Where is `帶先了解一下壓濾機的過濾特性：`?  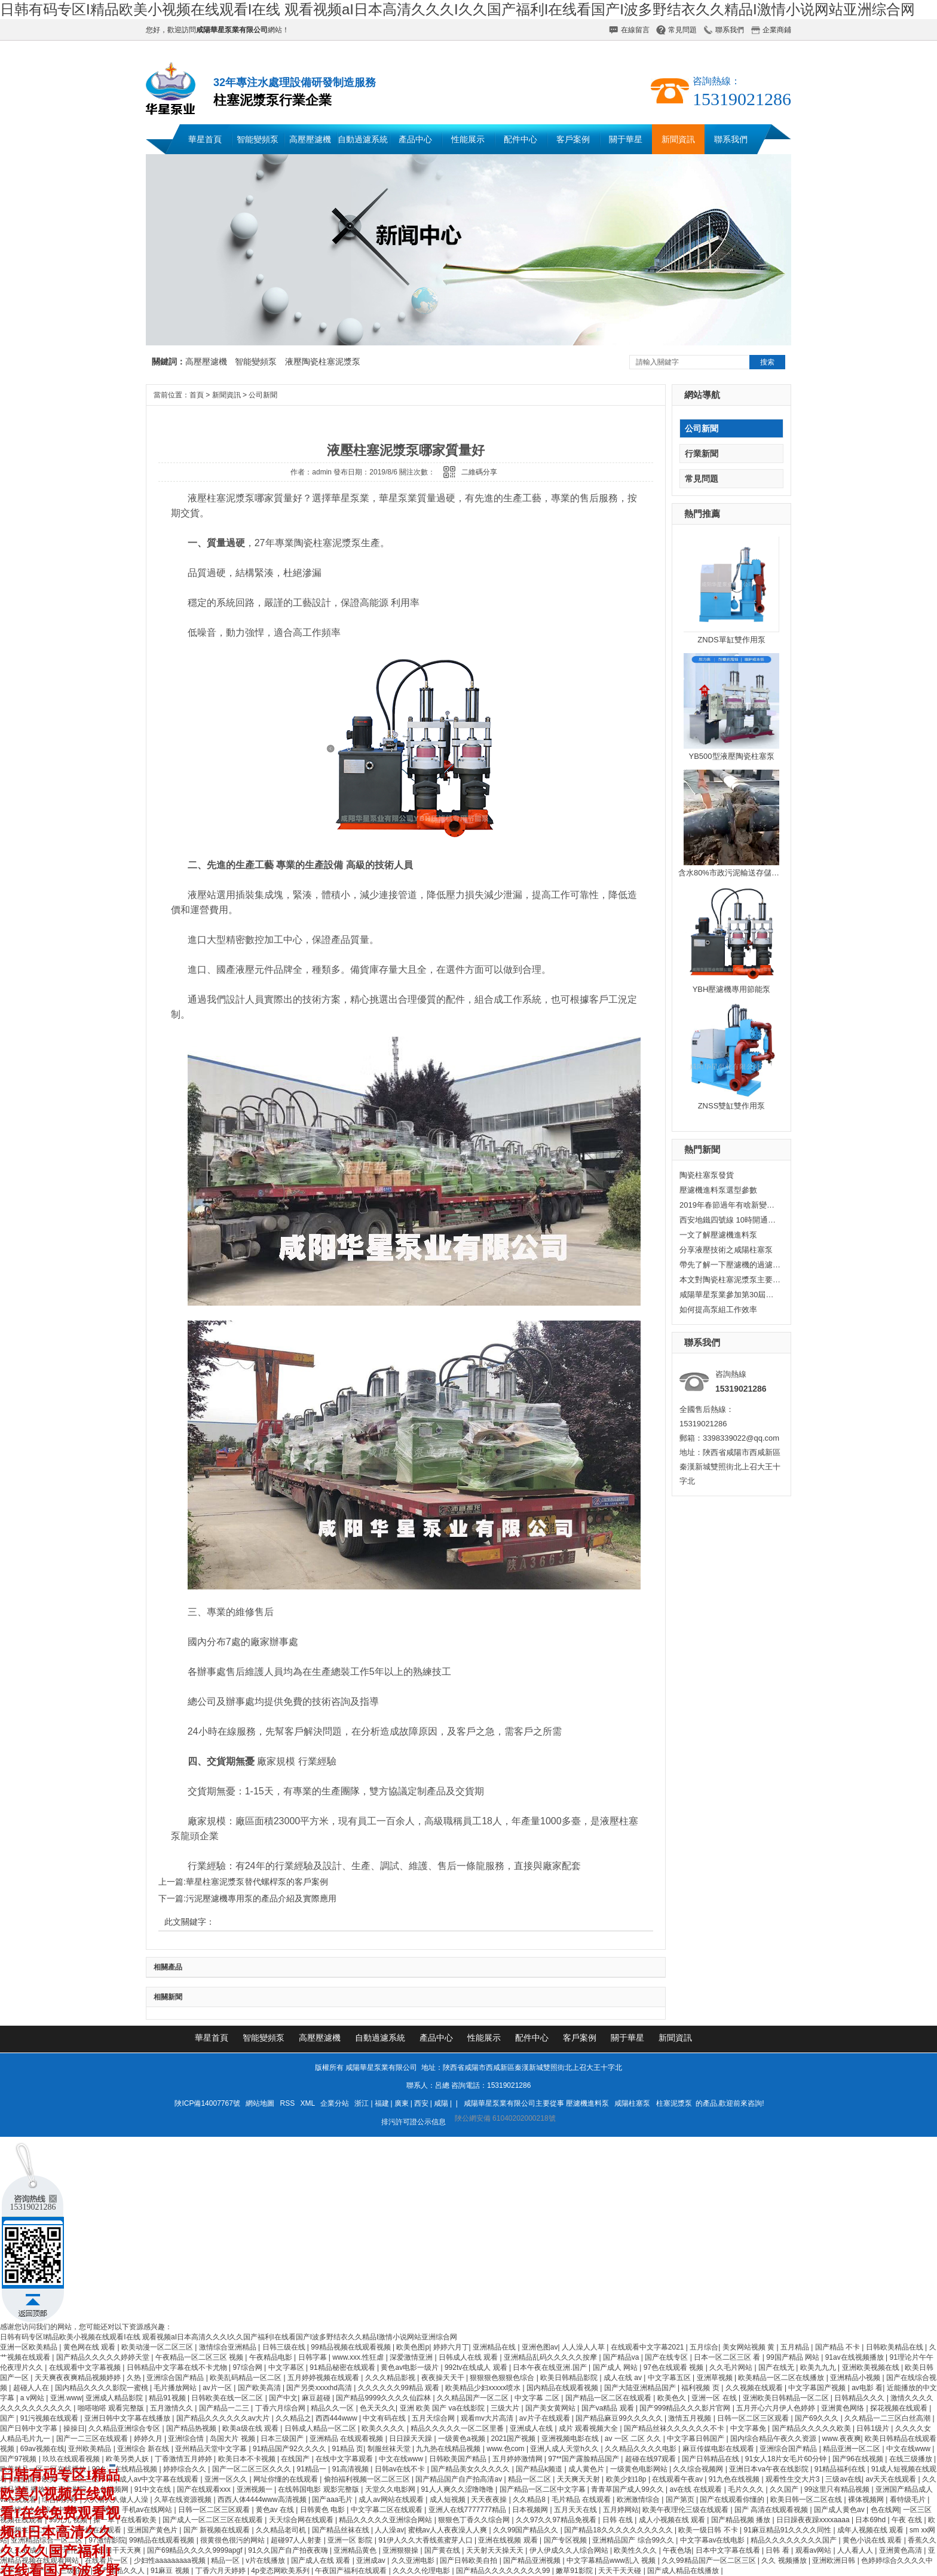 帶先了解一下壓濾機的過濾特性： is located at coordinates (730, 1264).